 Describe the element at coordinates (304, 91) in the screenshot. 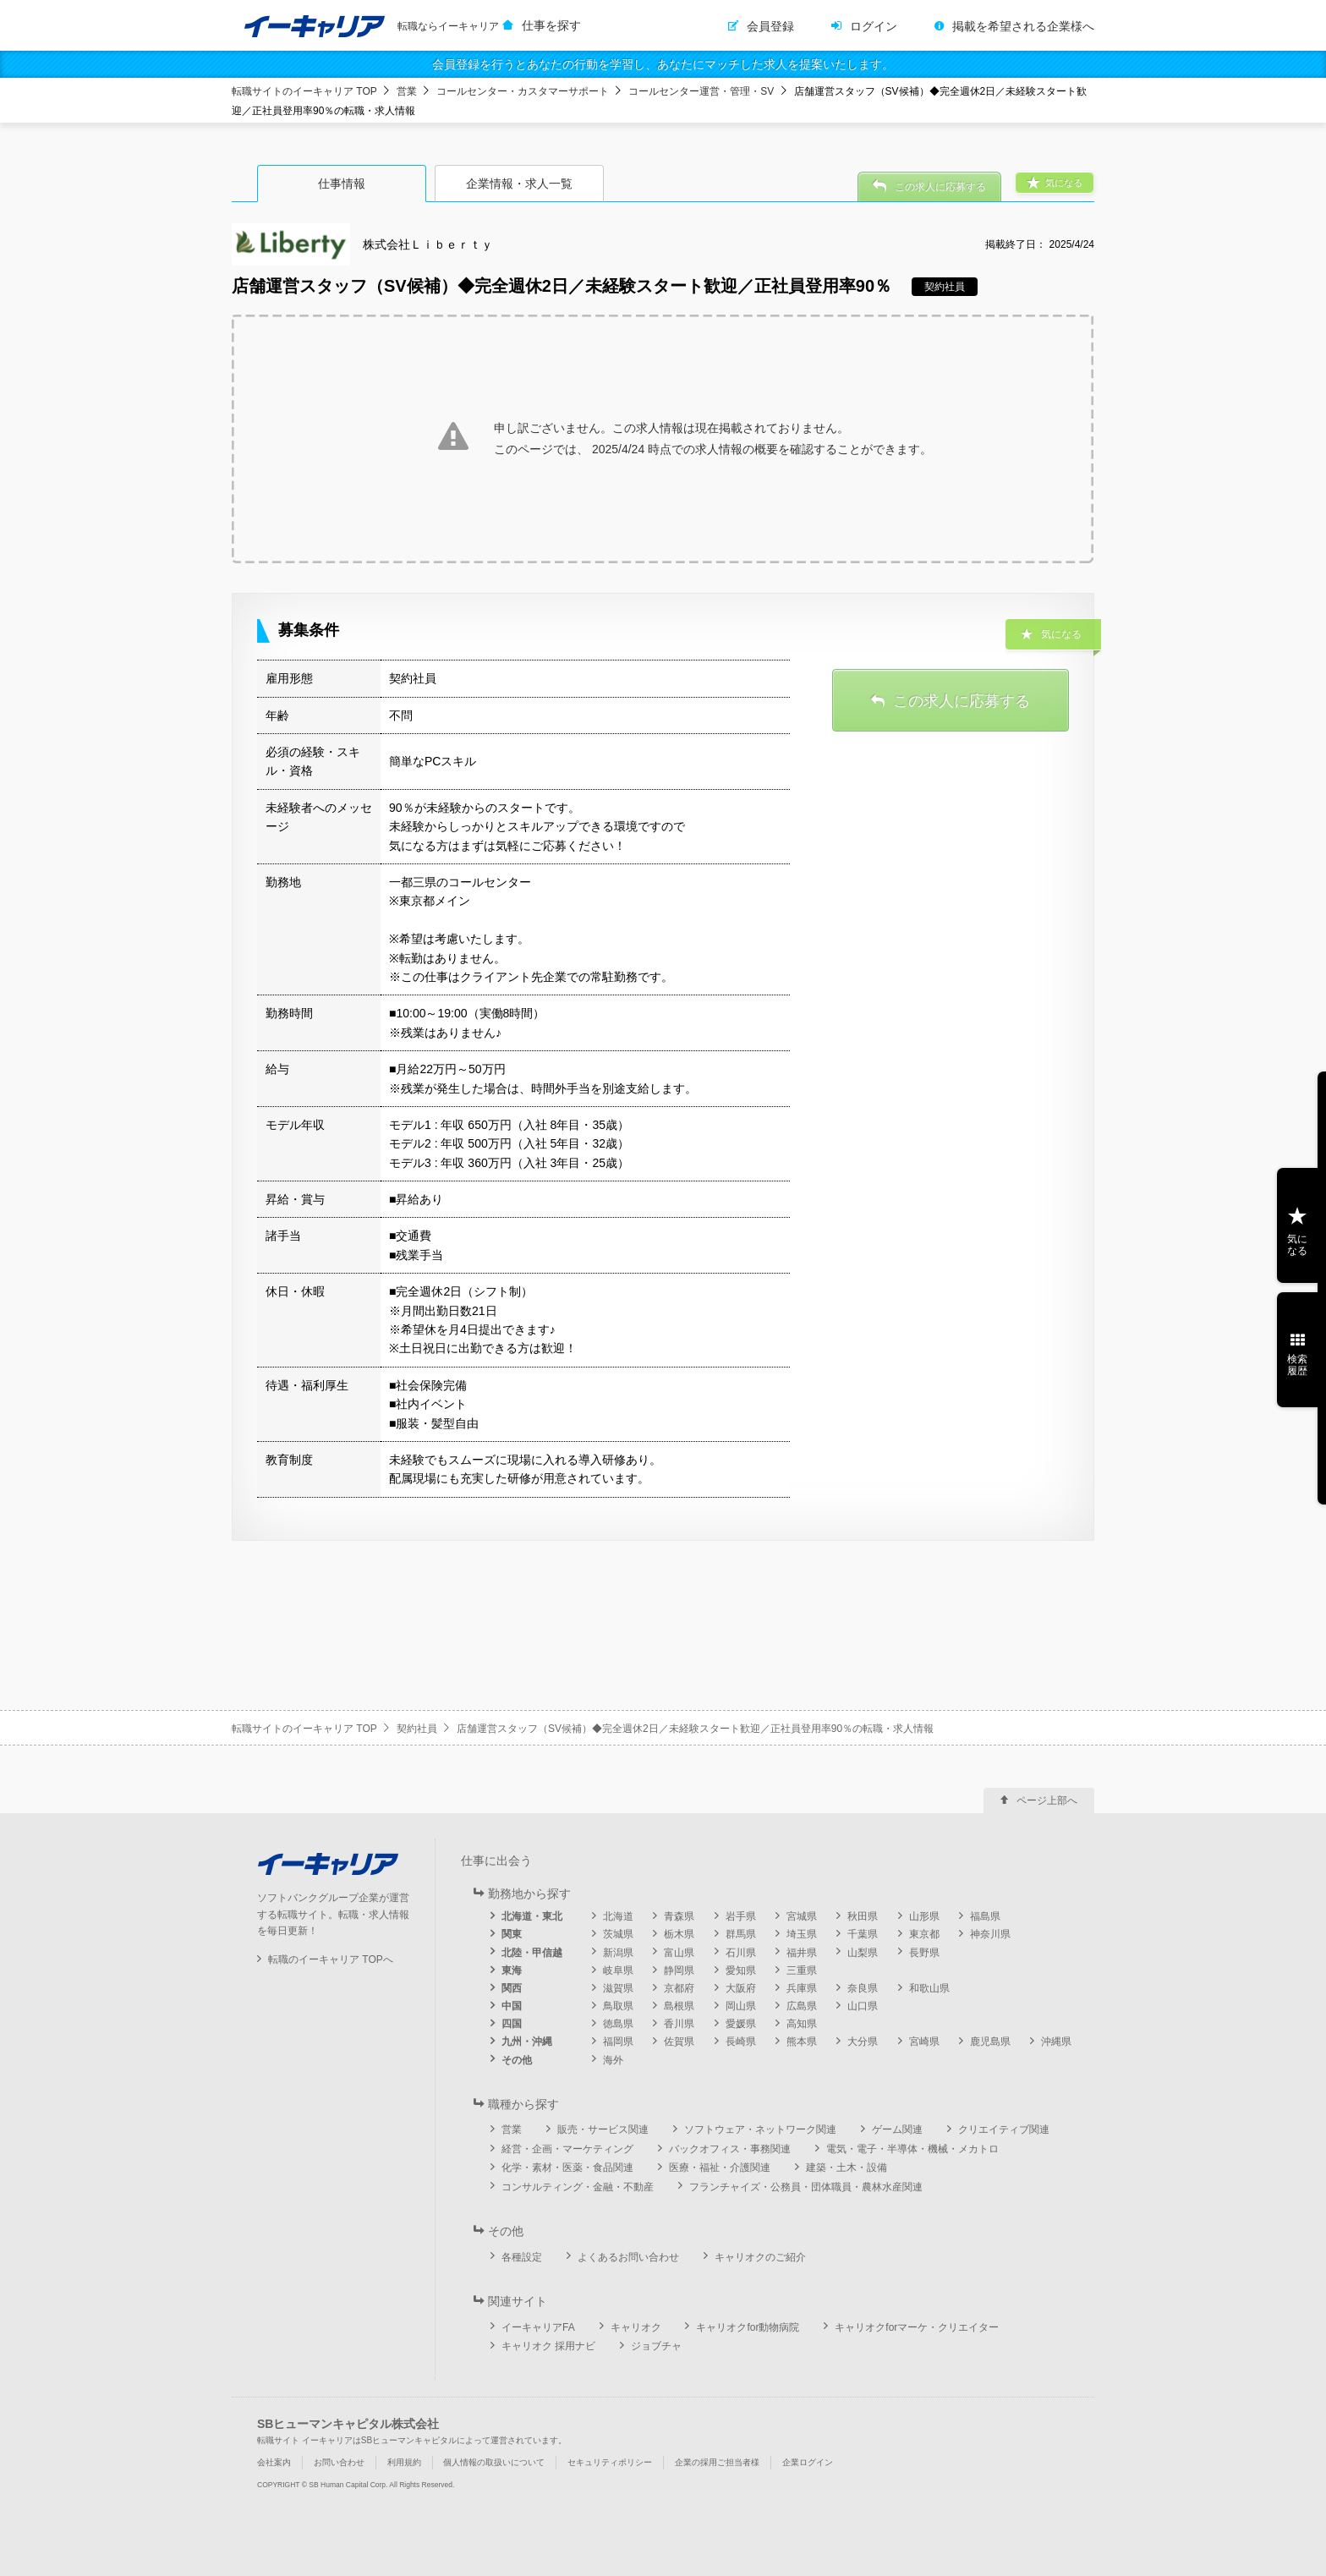

I see `転職サイトのイーキャリア TOP` at that location.